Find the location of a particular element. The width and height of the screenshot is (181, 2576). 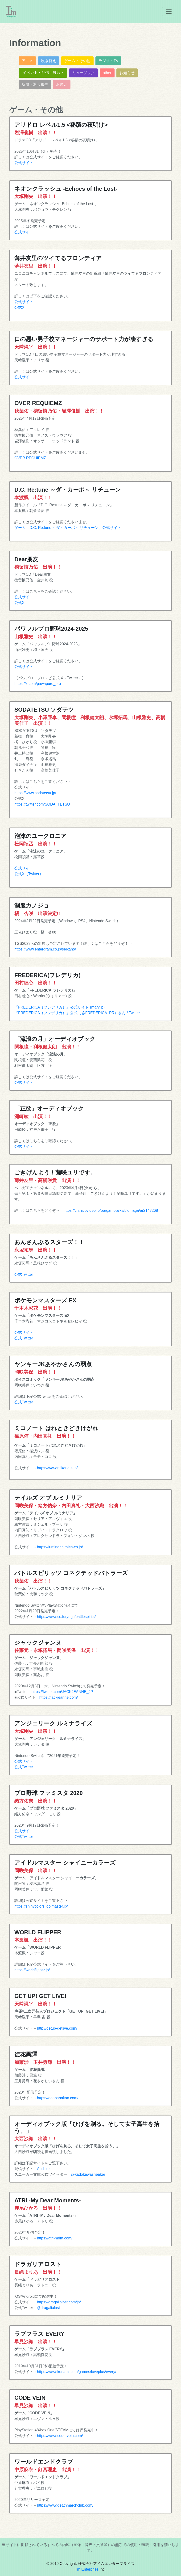

イベント・配信・舞台 [button] is located at coordinates (41, 73).